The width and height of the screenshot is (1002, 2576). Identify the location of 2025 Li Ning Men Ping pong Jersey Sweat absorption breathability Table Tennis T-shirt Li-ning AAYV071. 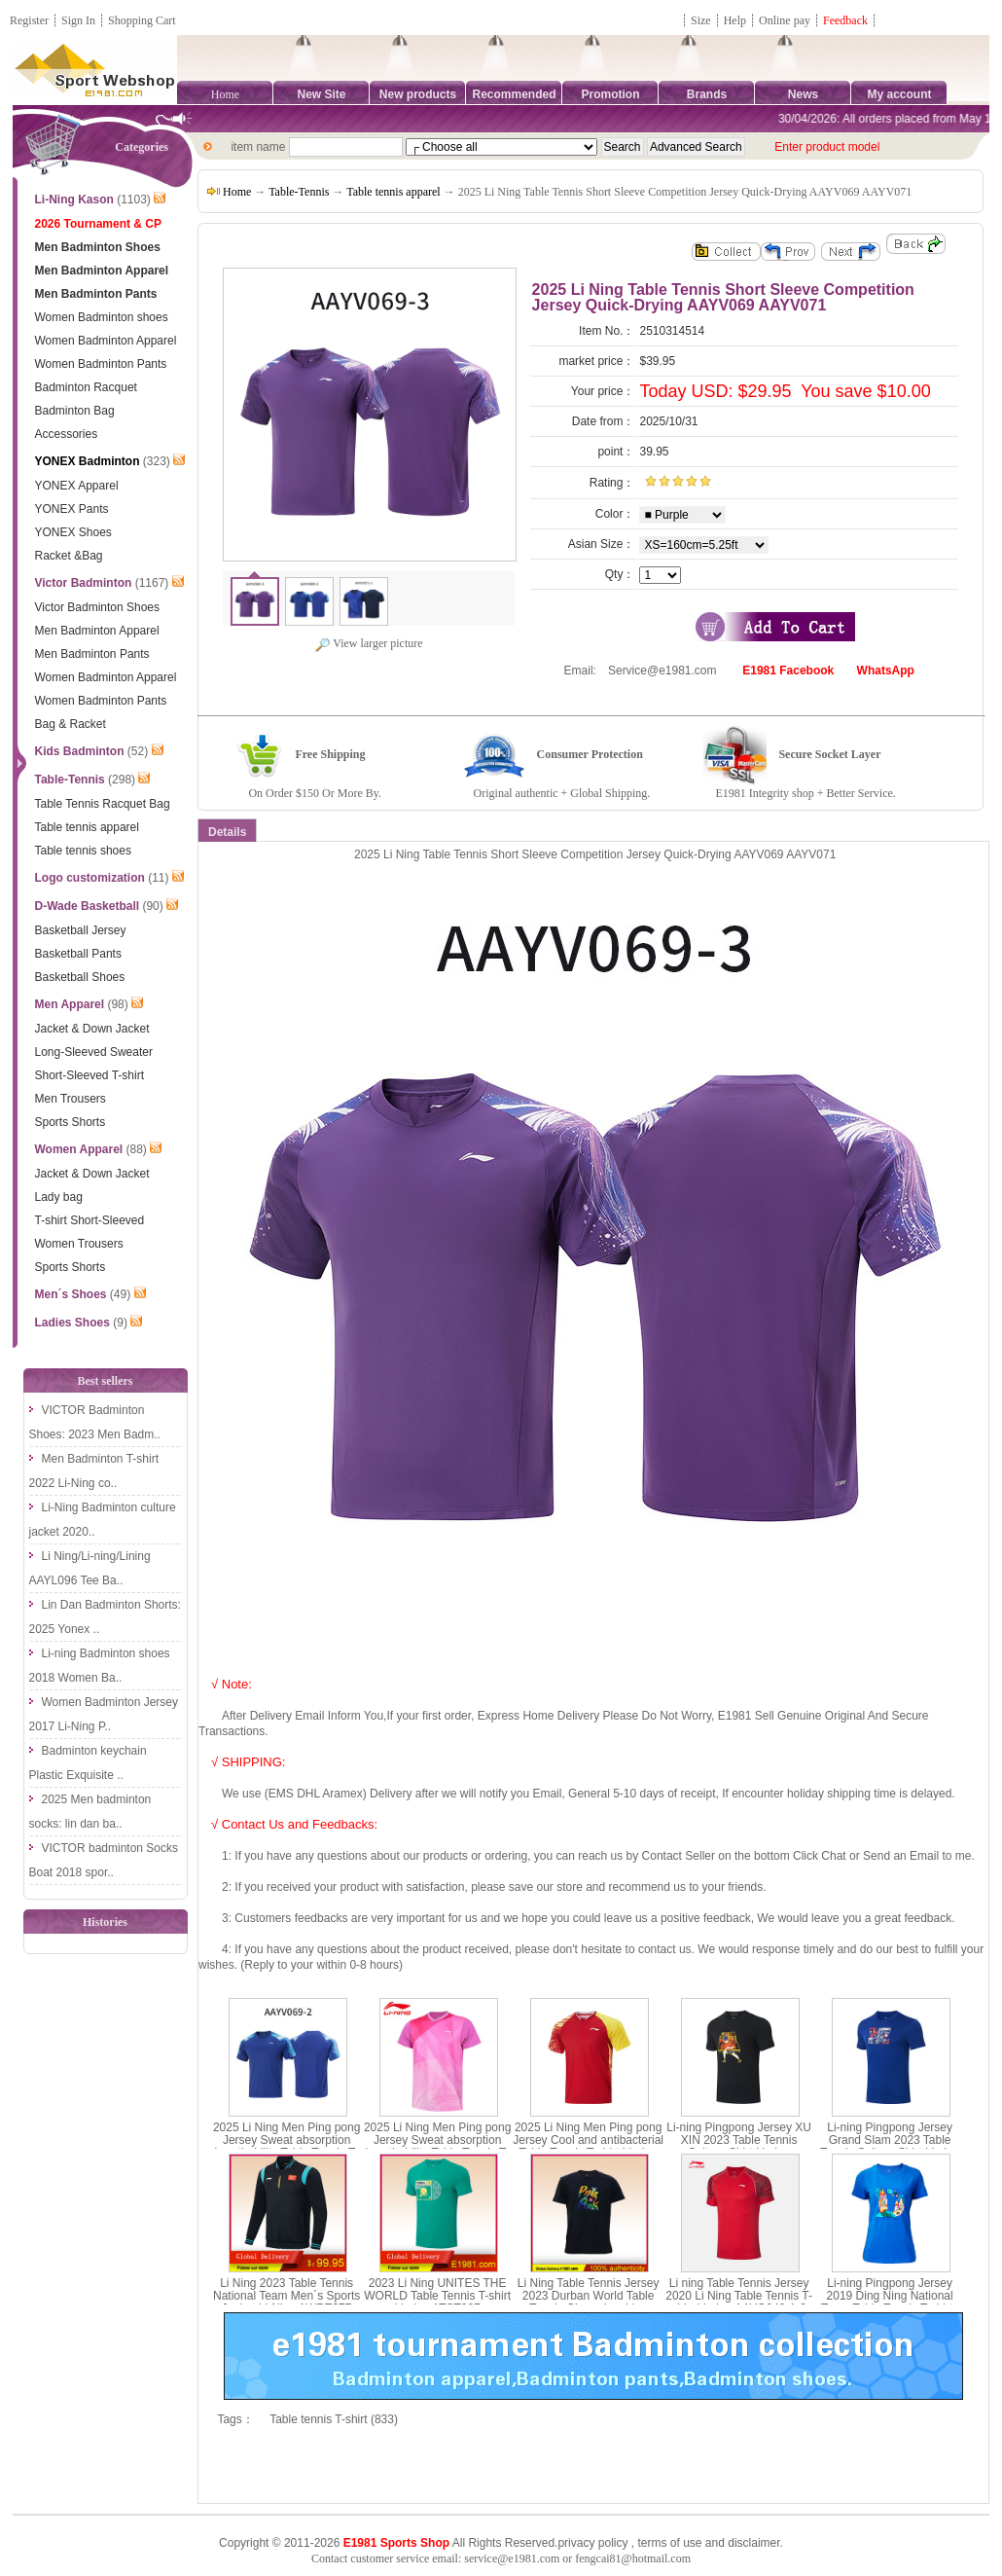
(437, 2147).